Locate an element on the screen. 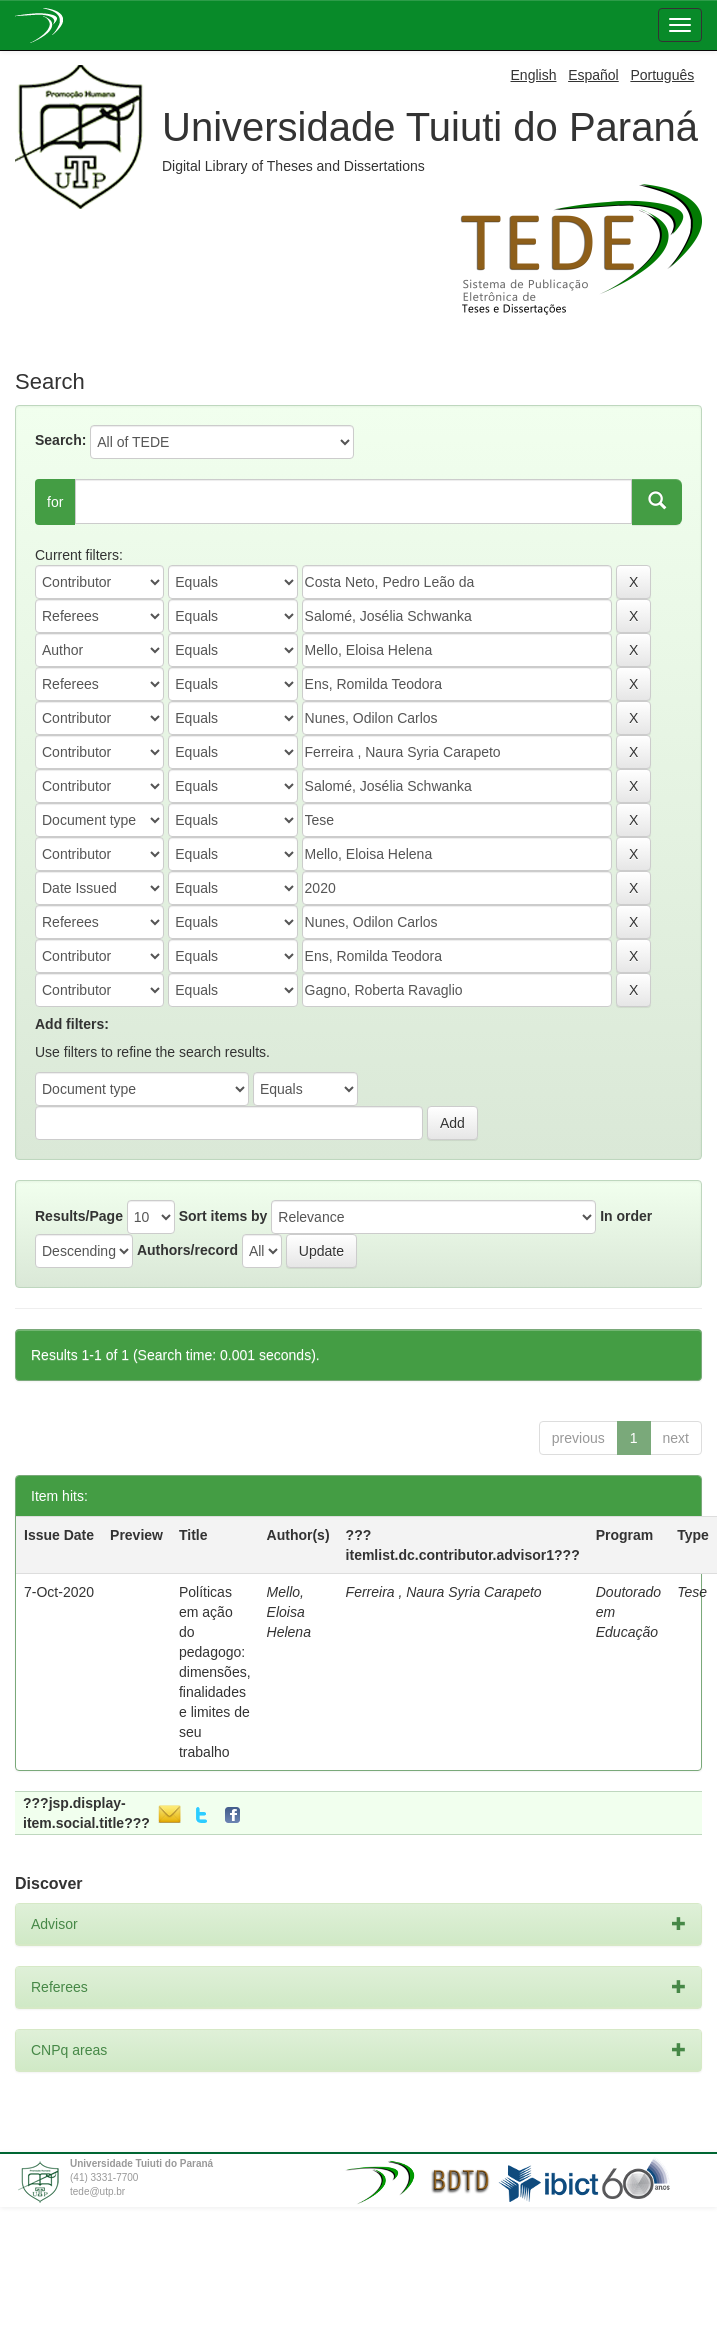 The image size is (717, 2351). Español is located at coordinates (593, 75).